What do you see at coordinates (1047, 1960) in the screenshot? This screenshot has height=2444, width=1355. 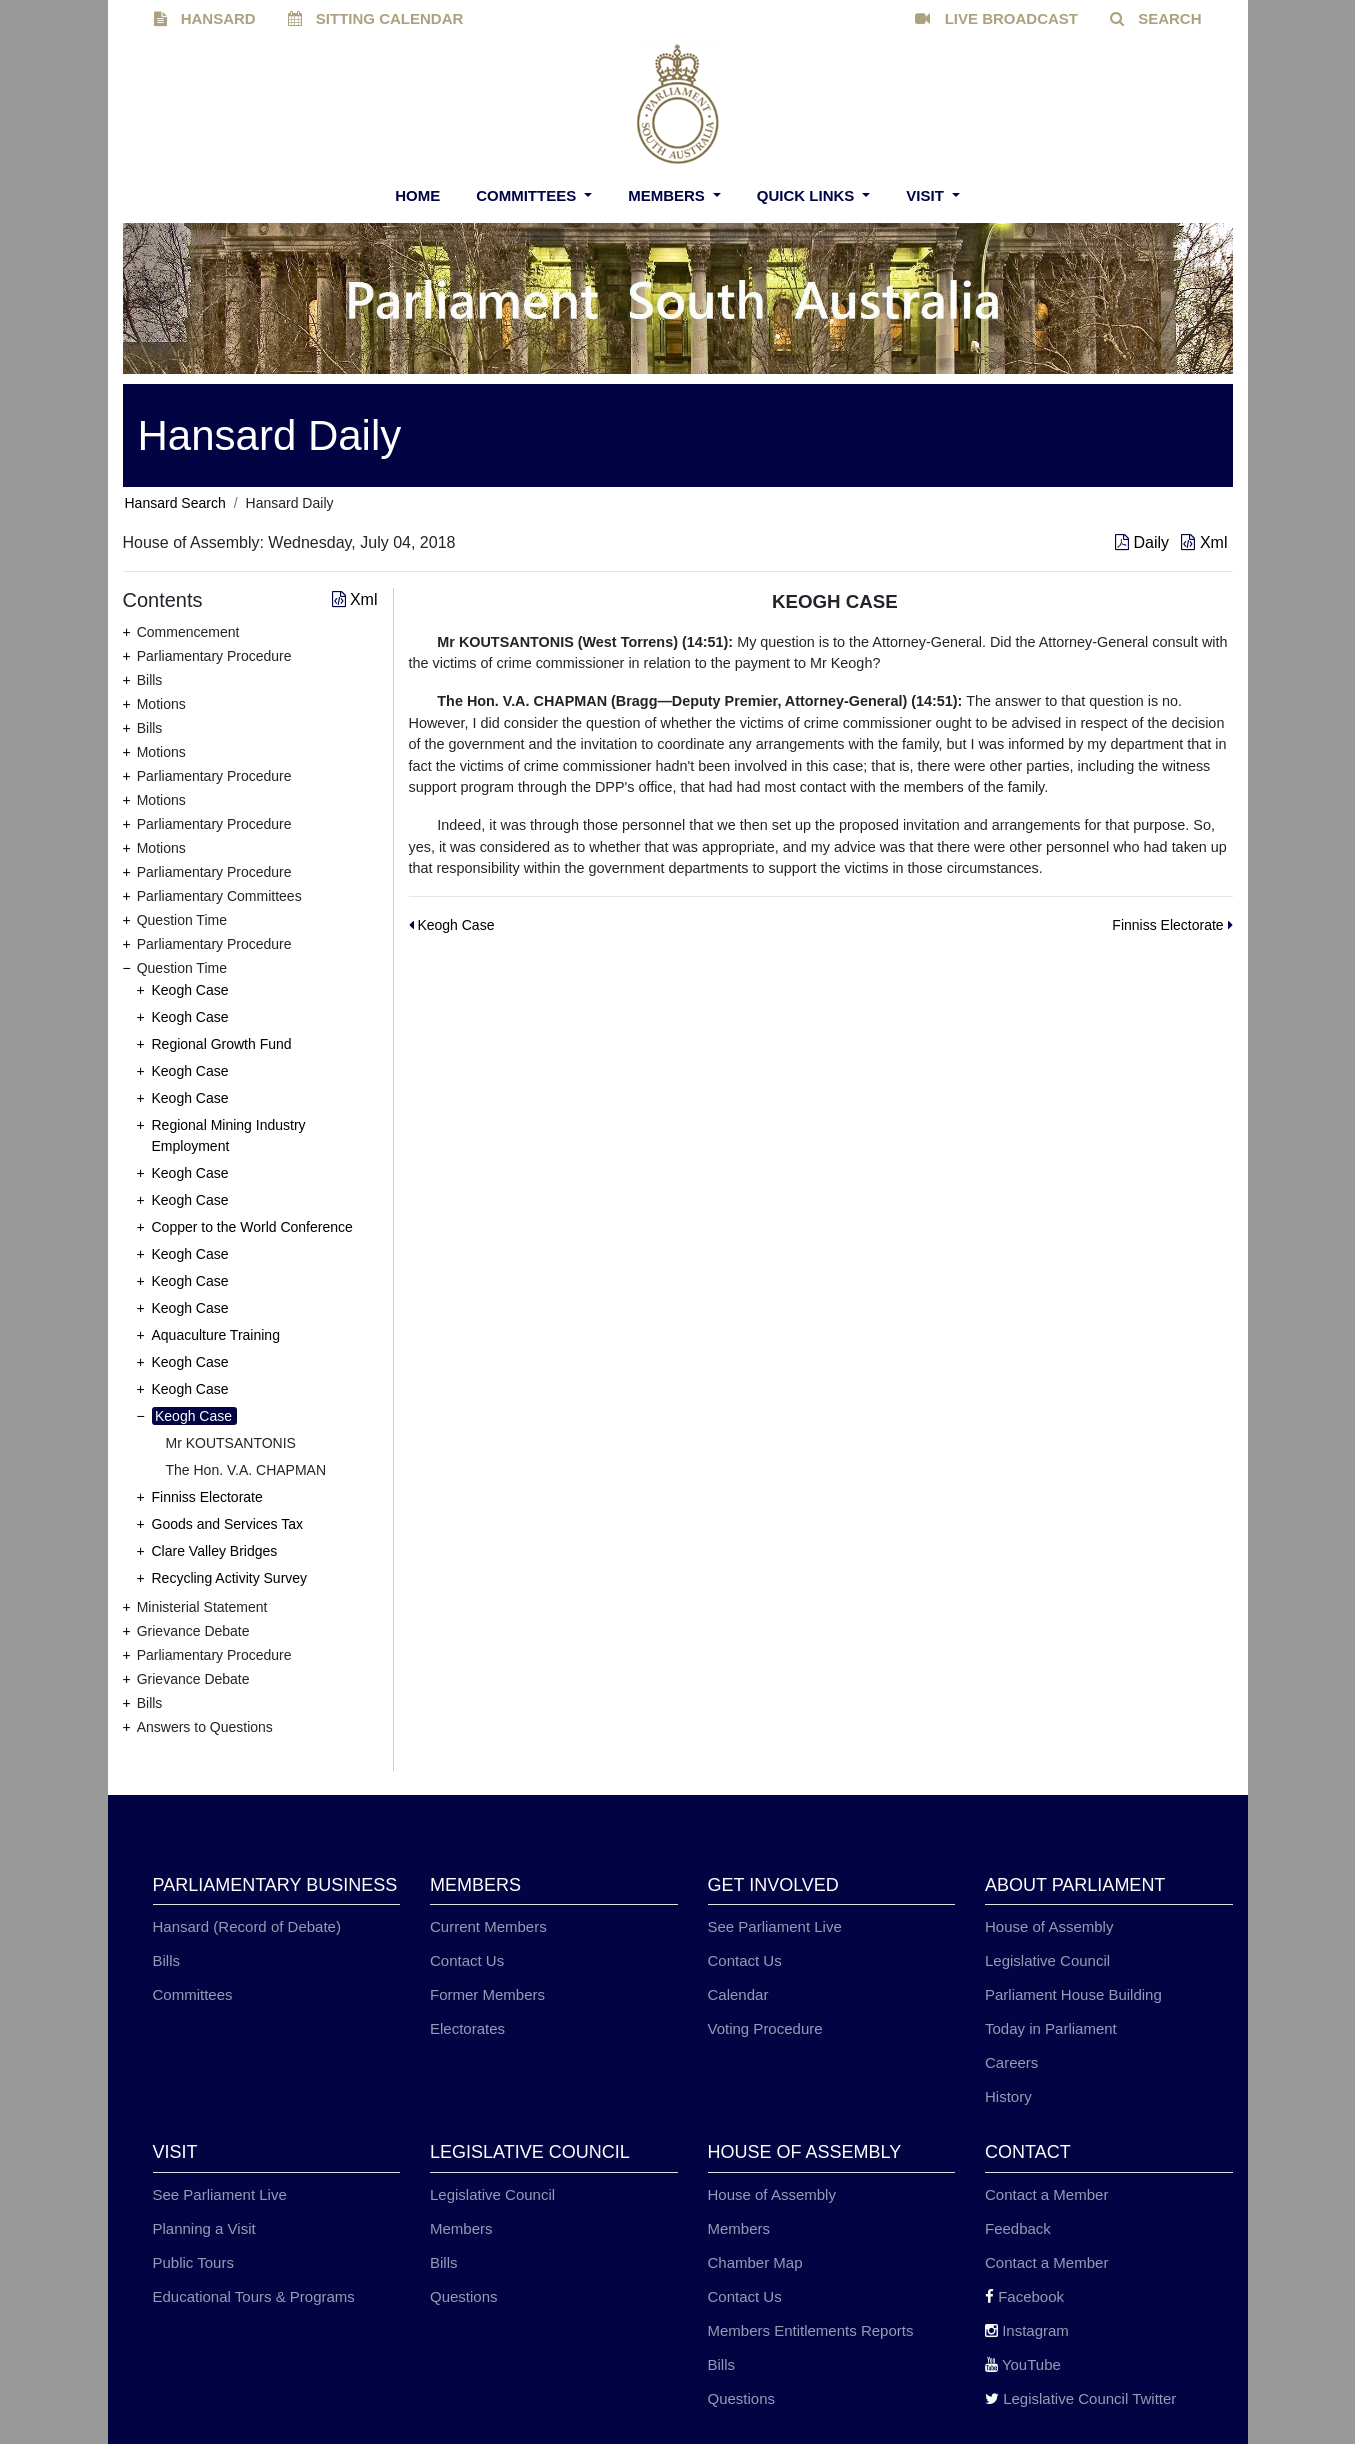 I see `Legislative Council` at bounding box center [1047, 1960].